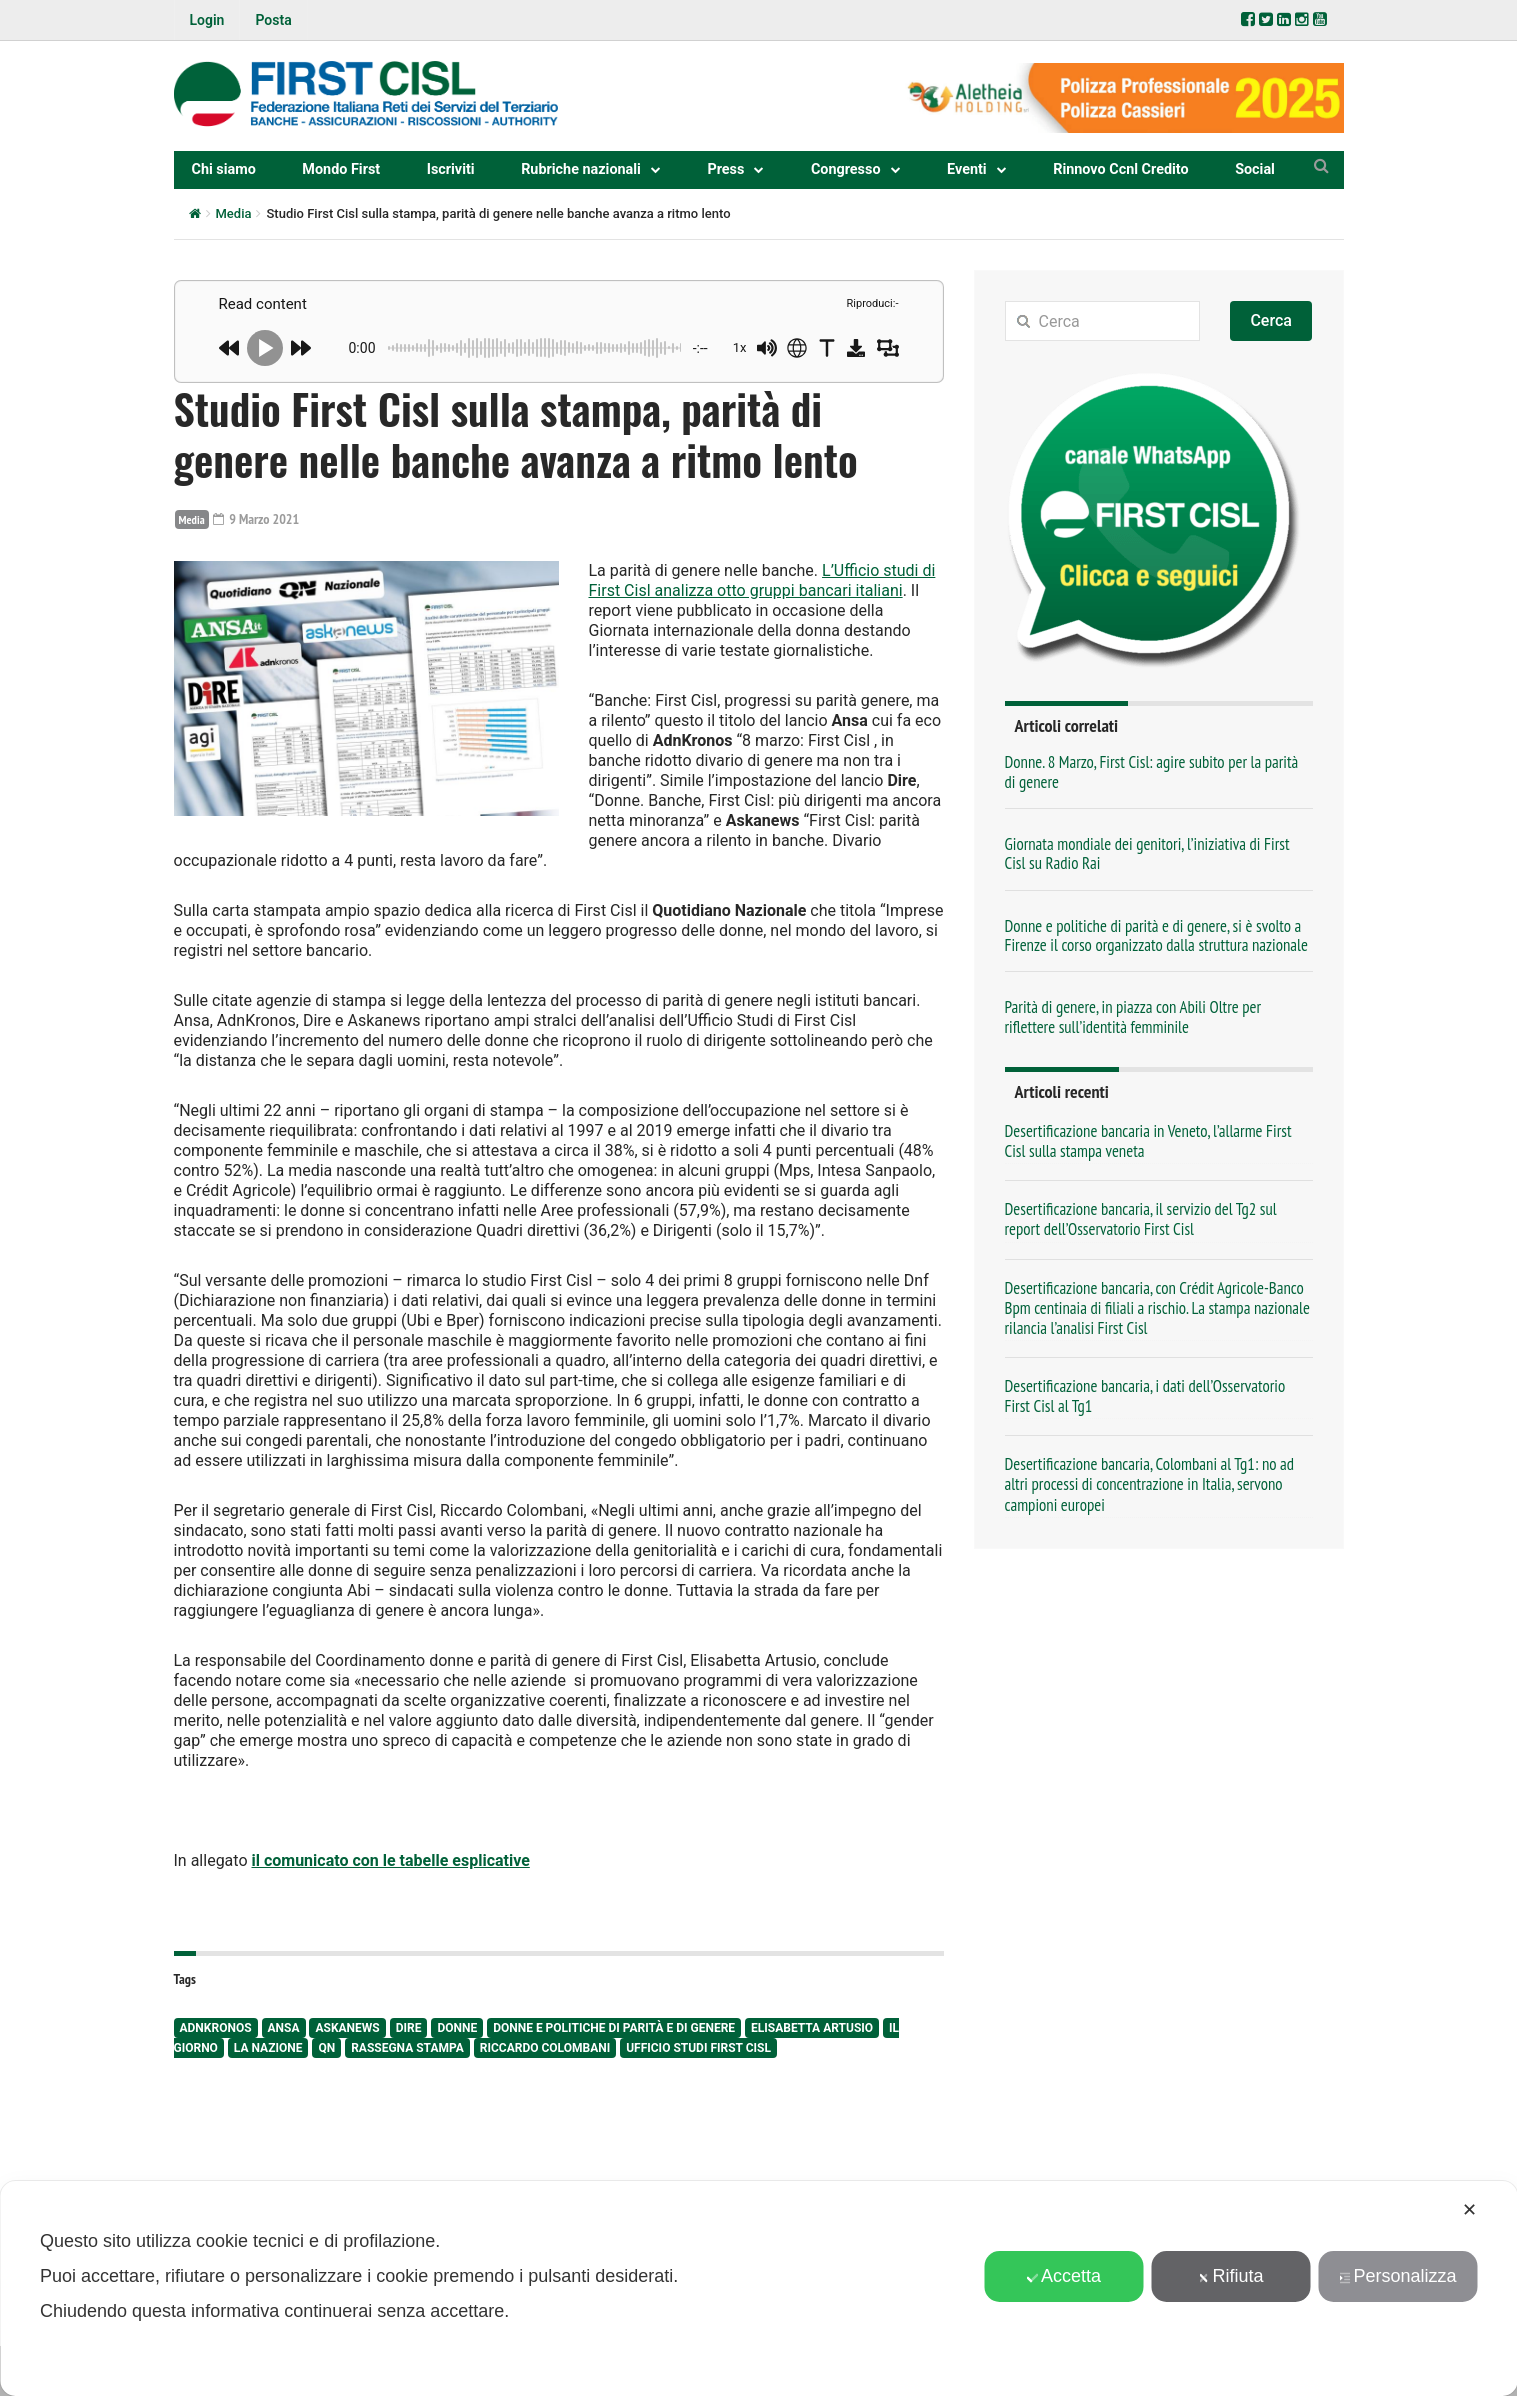  I want to click on rassegna stampa, so click(407, 2048).